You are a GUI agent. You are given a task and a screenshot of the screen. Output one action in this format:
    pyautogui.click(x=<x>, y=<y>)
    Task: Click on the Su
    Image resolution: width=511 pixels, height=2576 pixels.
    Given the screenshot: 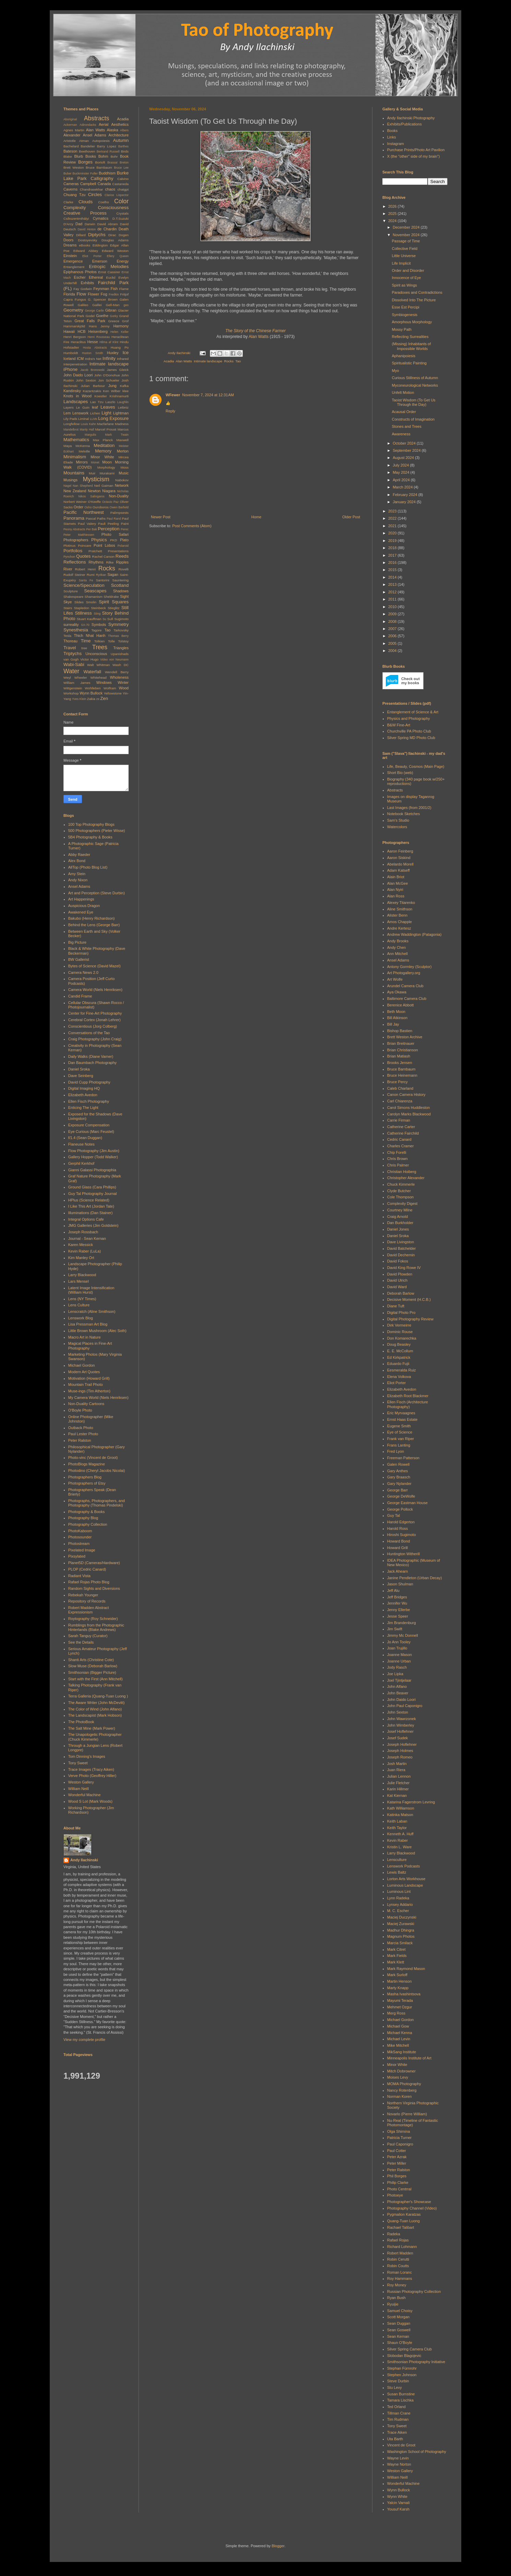 What is the action you would take?
    pyautogui.click(x=104, y=619)
    